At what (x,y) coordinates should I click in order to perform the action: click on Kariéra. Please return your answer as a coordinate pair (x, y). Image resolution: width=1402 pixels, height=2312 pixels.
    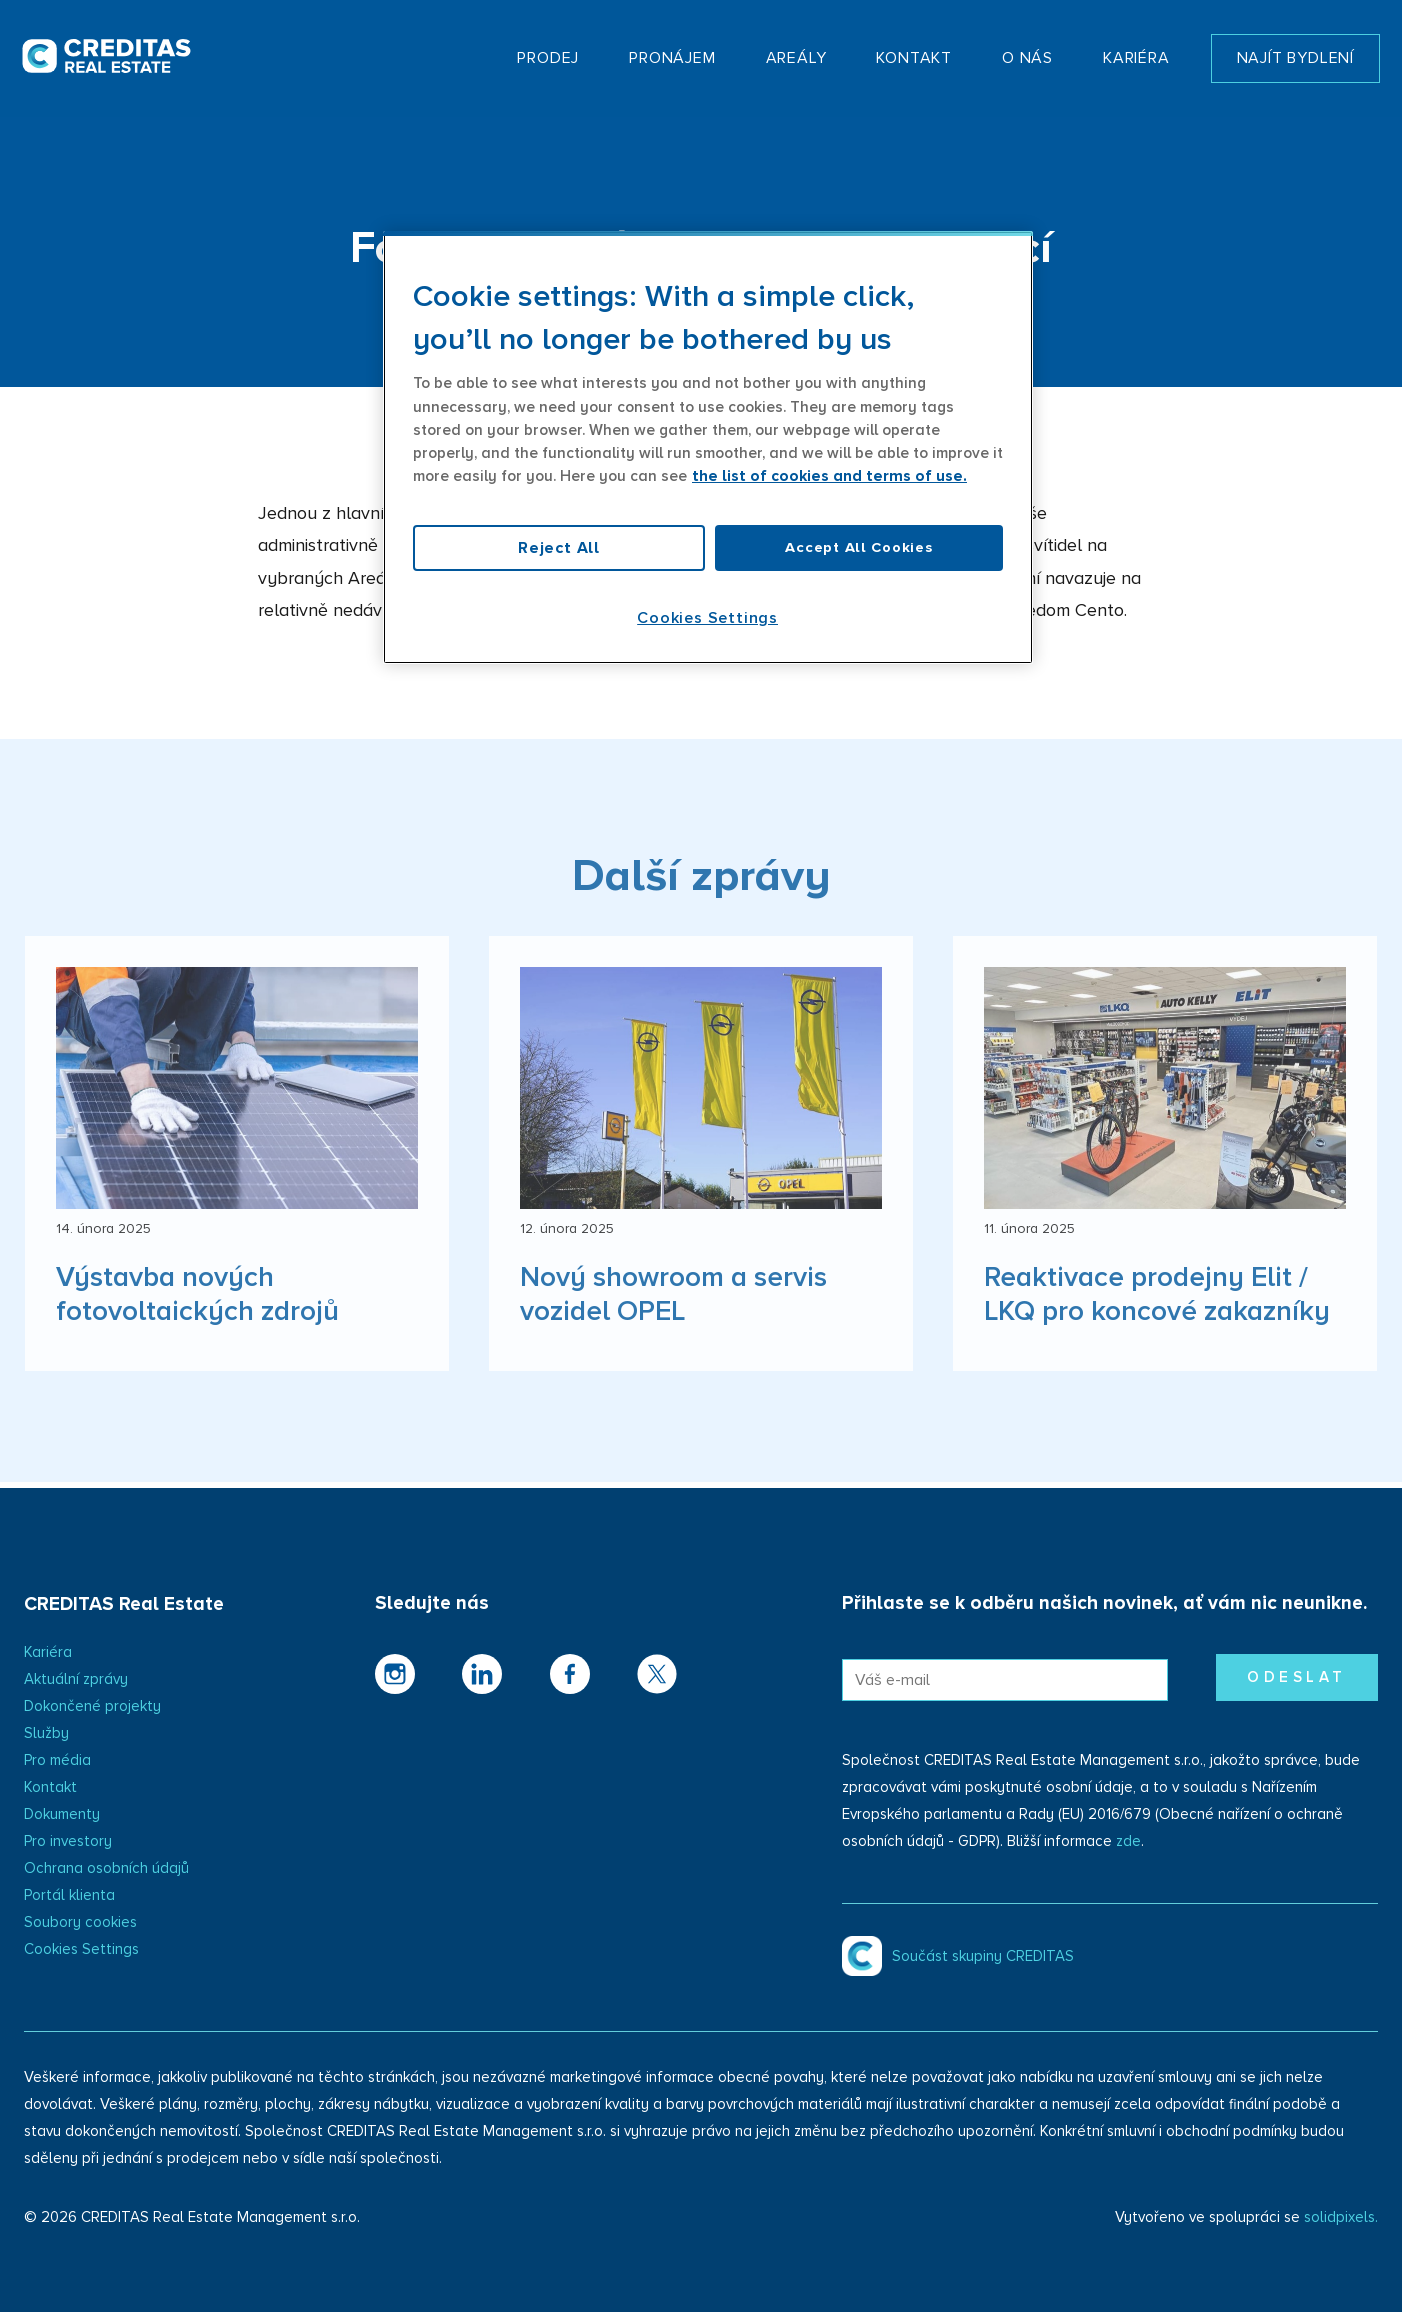
    Looking at the image, I should click on (48, 1652).